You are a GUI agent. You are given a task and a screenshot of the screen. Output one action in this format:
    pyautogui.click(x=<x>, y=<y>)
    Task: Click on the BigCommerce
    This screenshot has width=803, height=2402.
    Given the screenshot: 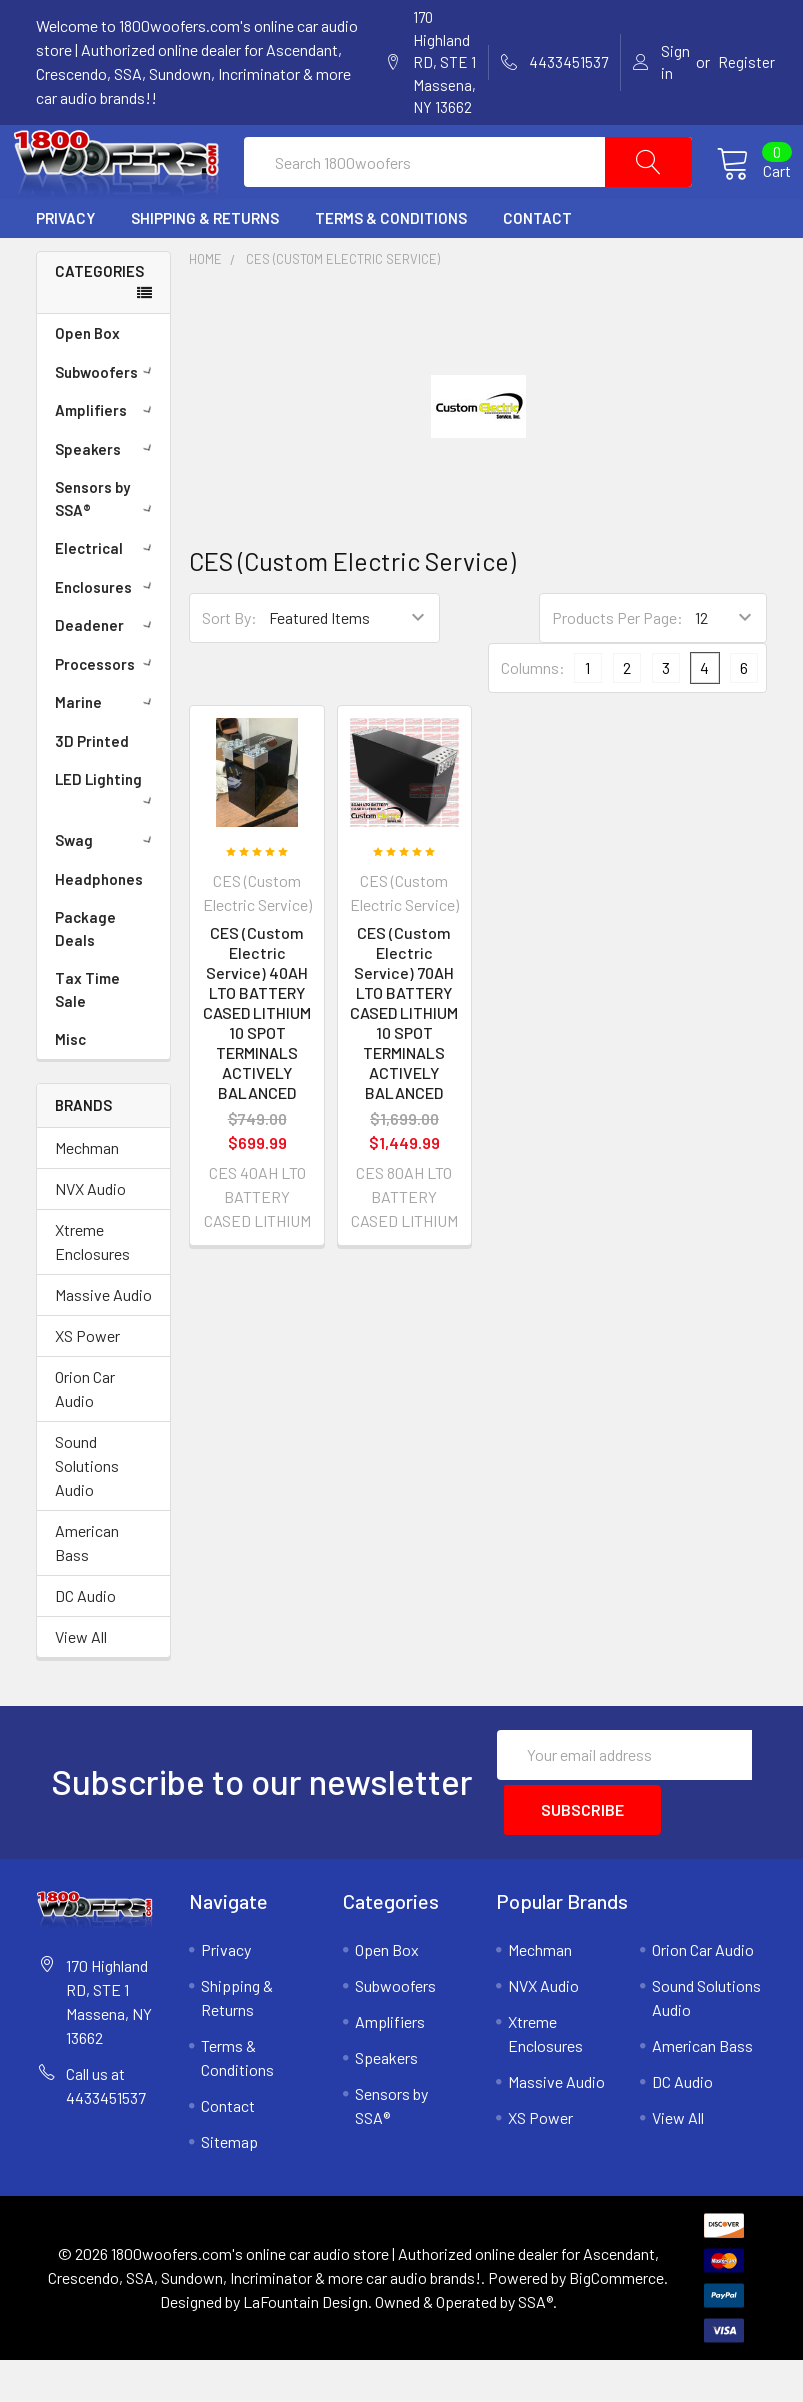 What is the action you would take?
    pyautogui.click(x=616, y=2319)
    